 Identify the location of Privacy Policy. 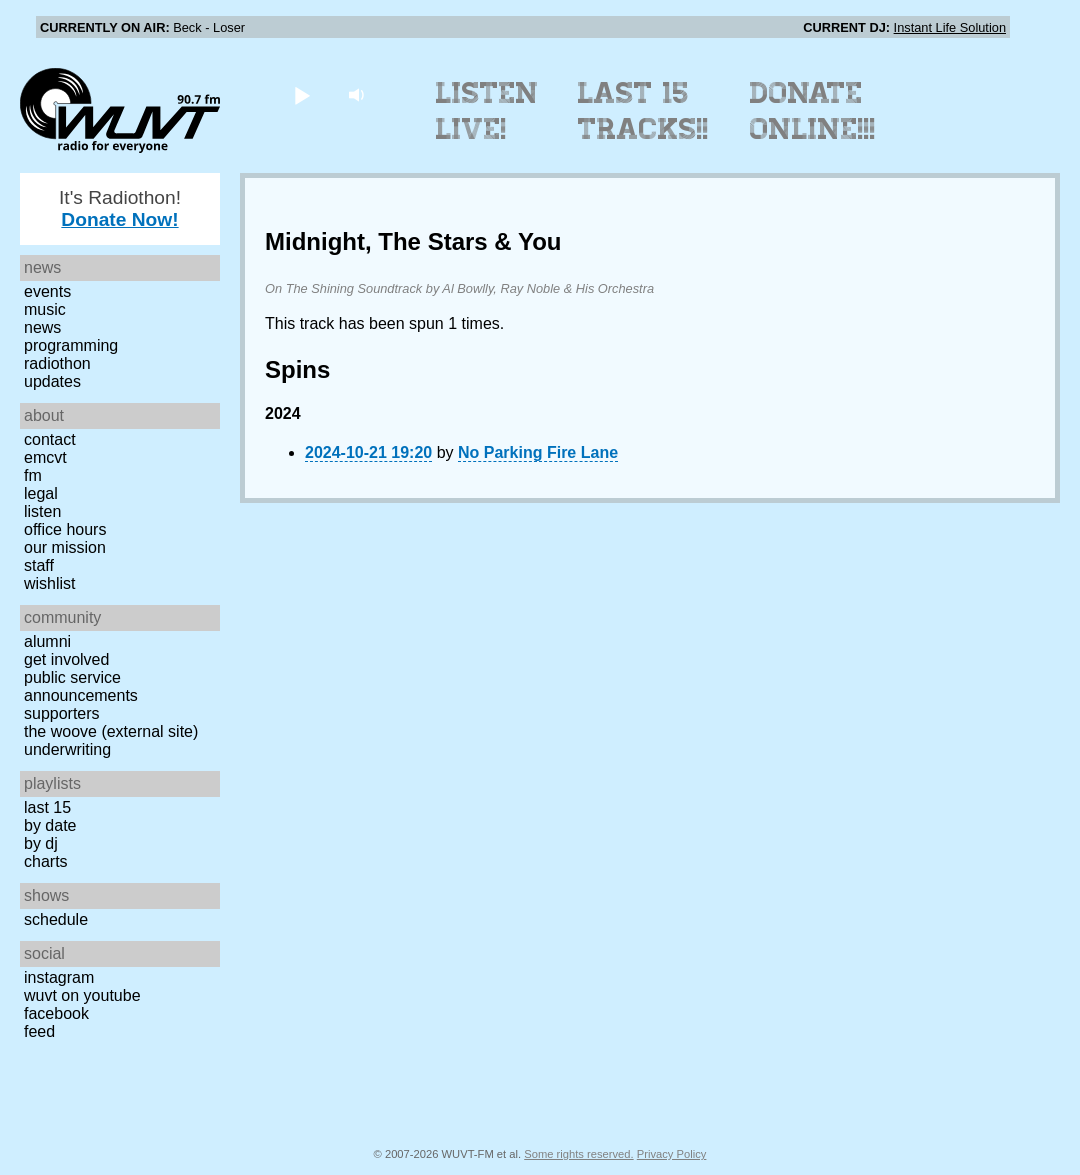
(672, 1154).